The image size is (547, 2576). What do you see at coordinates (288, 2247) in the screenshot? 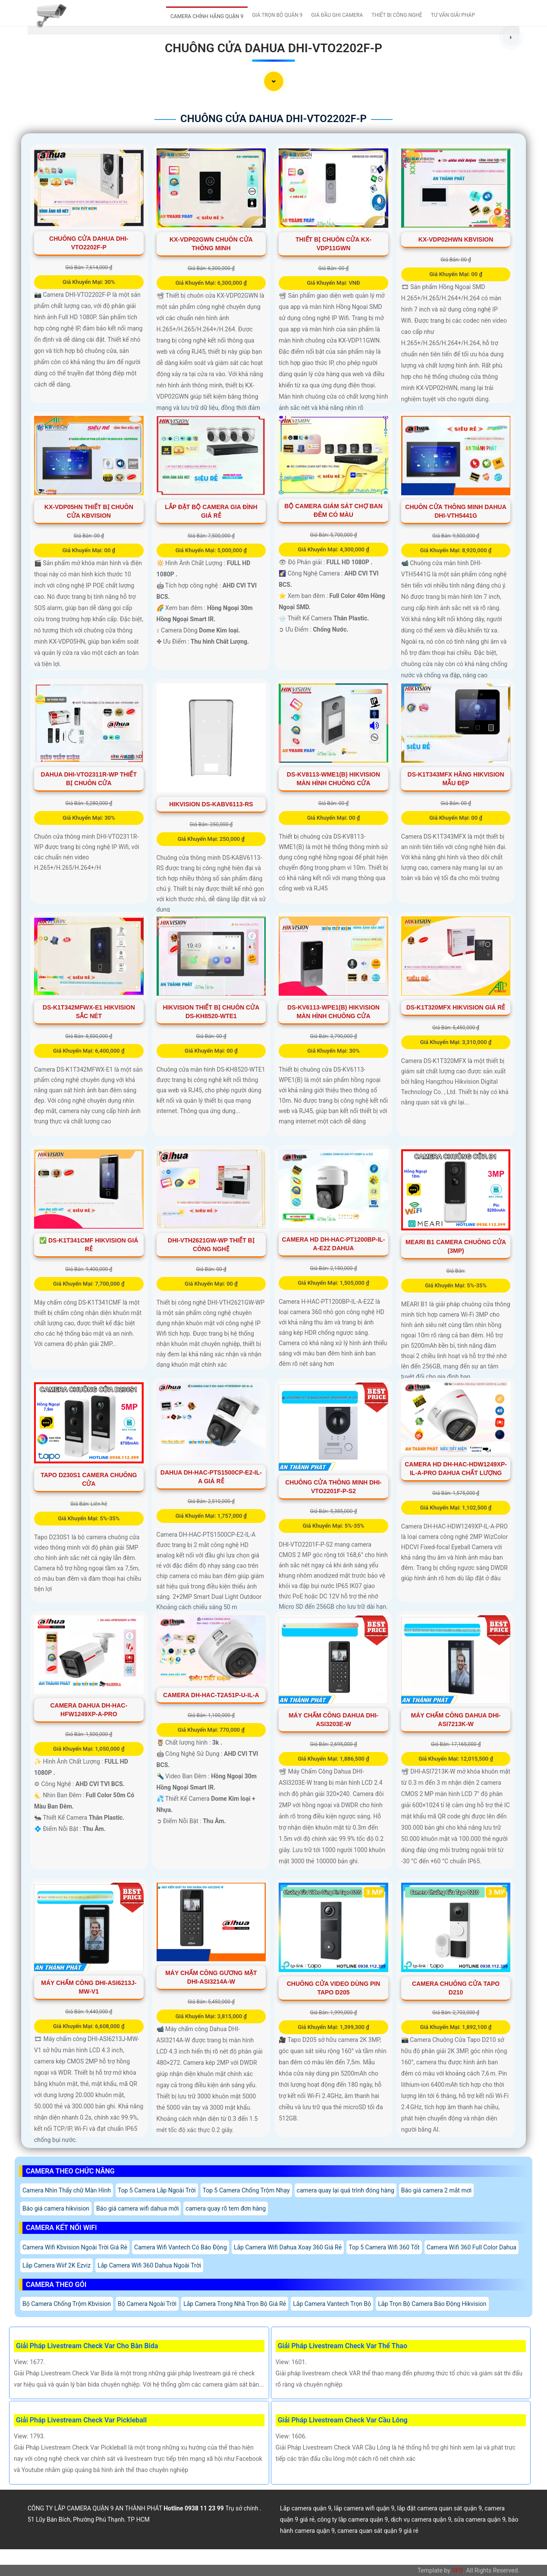
I see `Lắp Camera Wifi Dahua Xoay 360 Giá Rẻ` at bounding box center [288, 2247].